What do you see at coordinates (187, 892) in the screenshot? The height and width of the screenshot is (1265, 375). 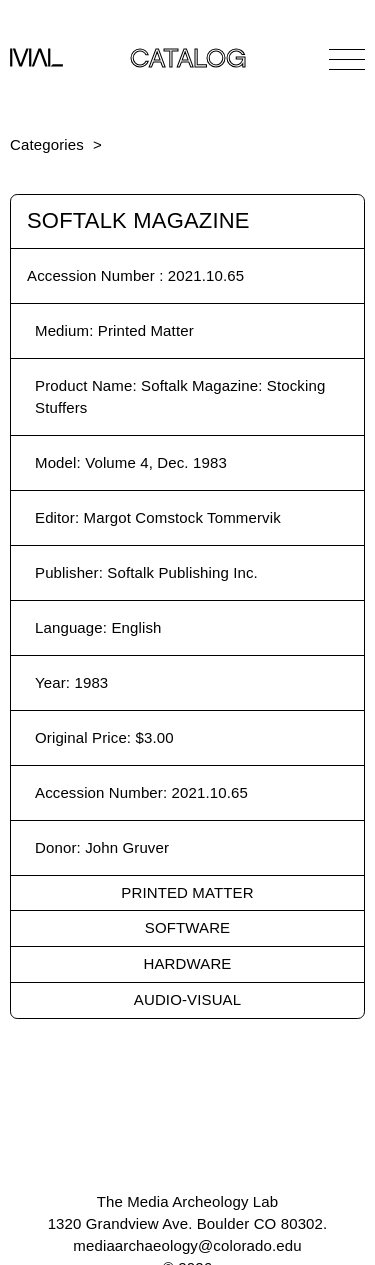 I see `Printed Matter` at bounding box center [187, 892].